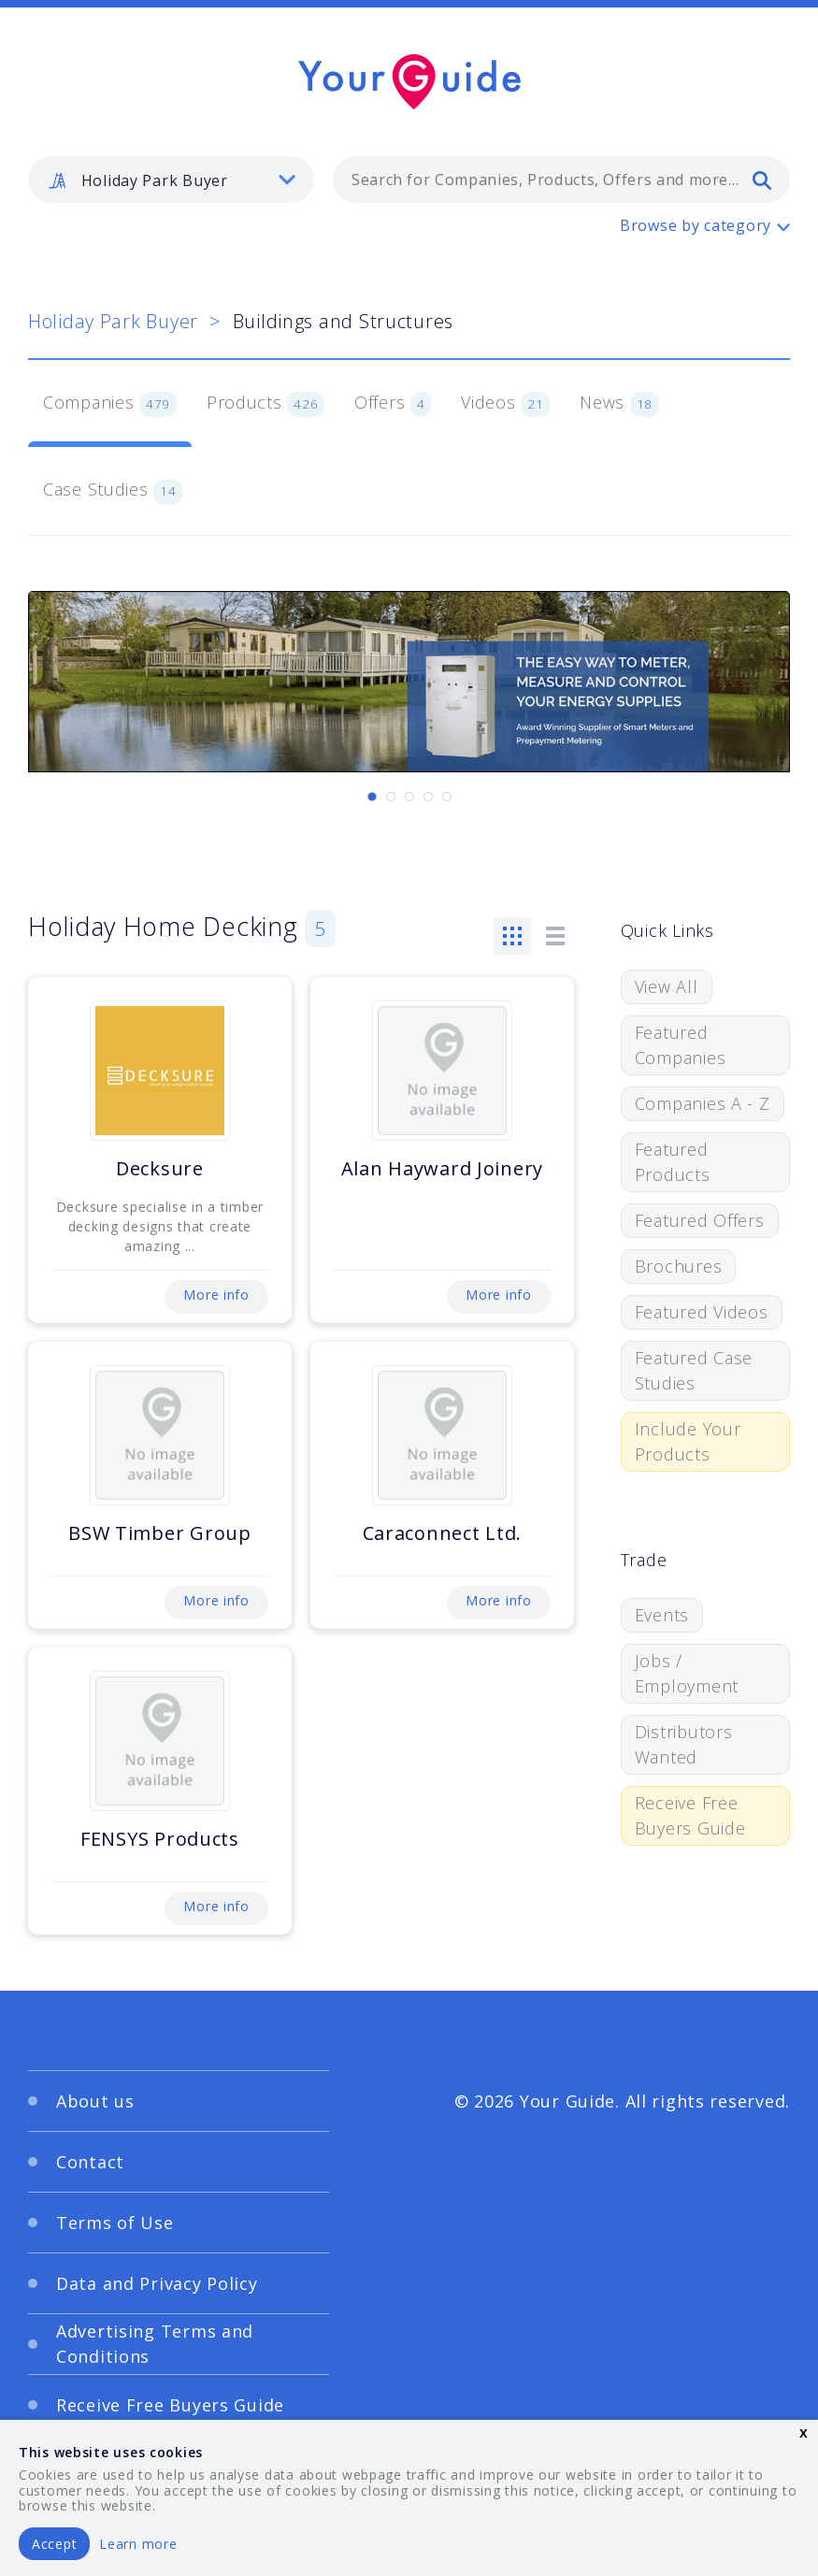 The height and width of the screenshot is (2576, 818). I want to click on Featured Case Studies, so click(694, 1370).